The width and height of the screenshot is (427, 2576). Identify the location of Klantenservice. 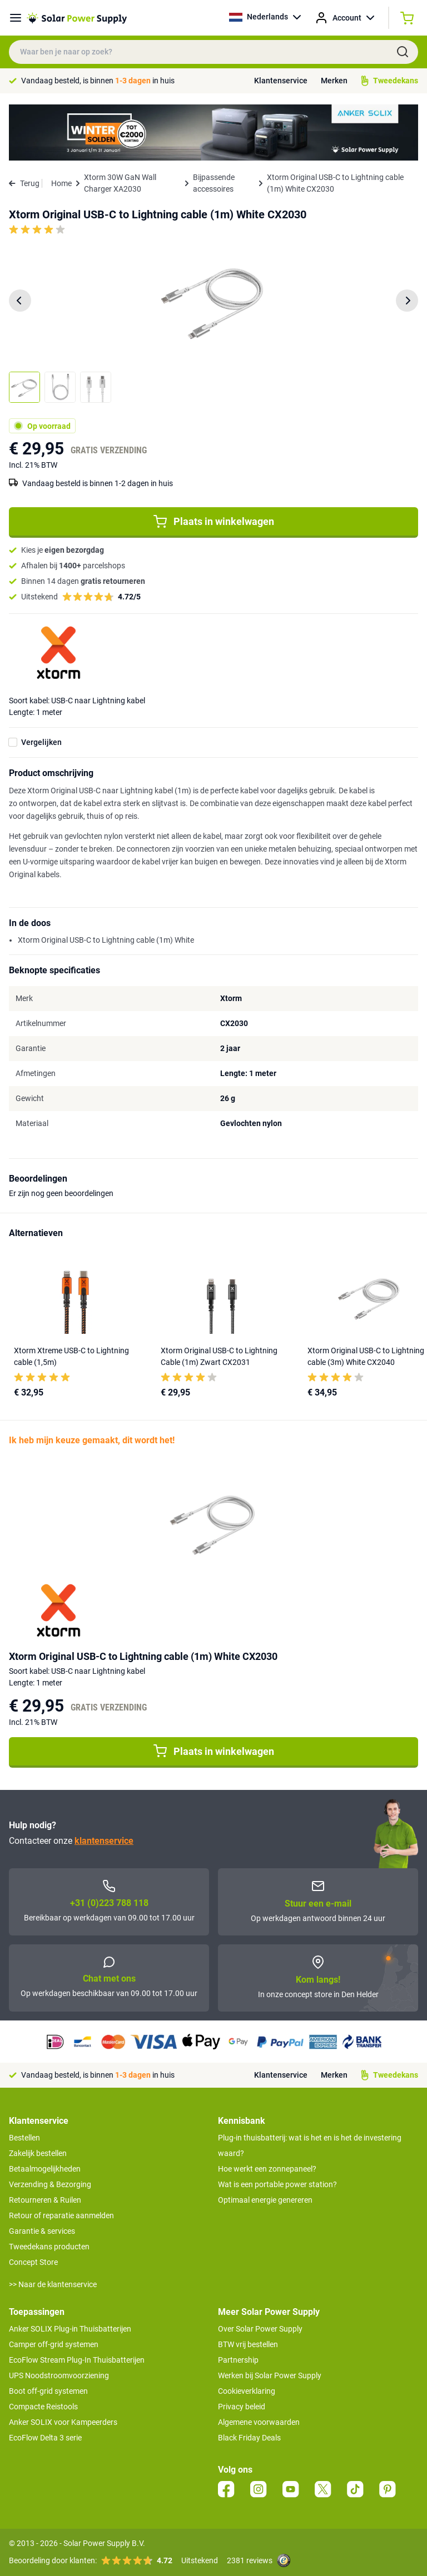
(280, 80).